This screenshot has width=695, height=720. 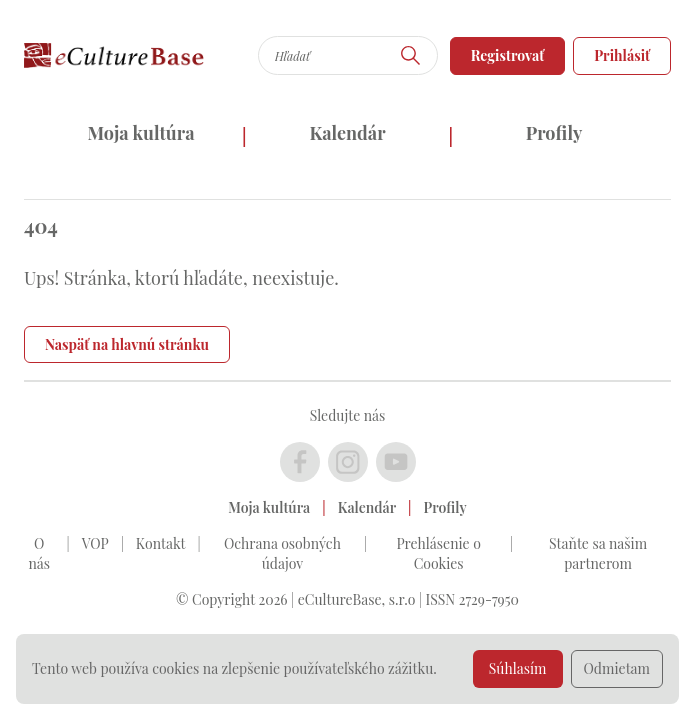 I want to click on Staňte sa našim partnerom, so click(x=598, y=553).